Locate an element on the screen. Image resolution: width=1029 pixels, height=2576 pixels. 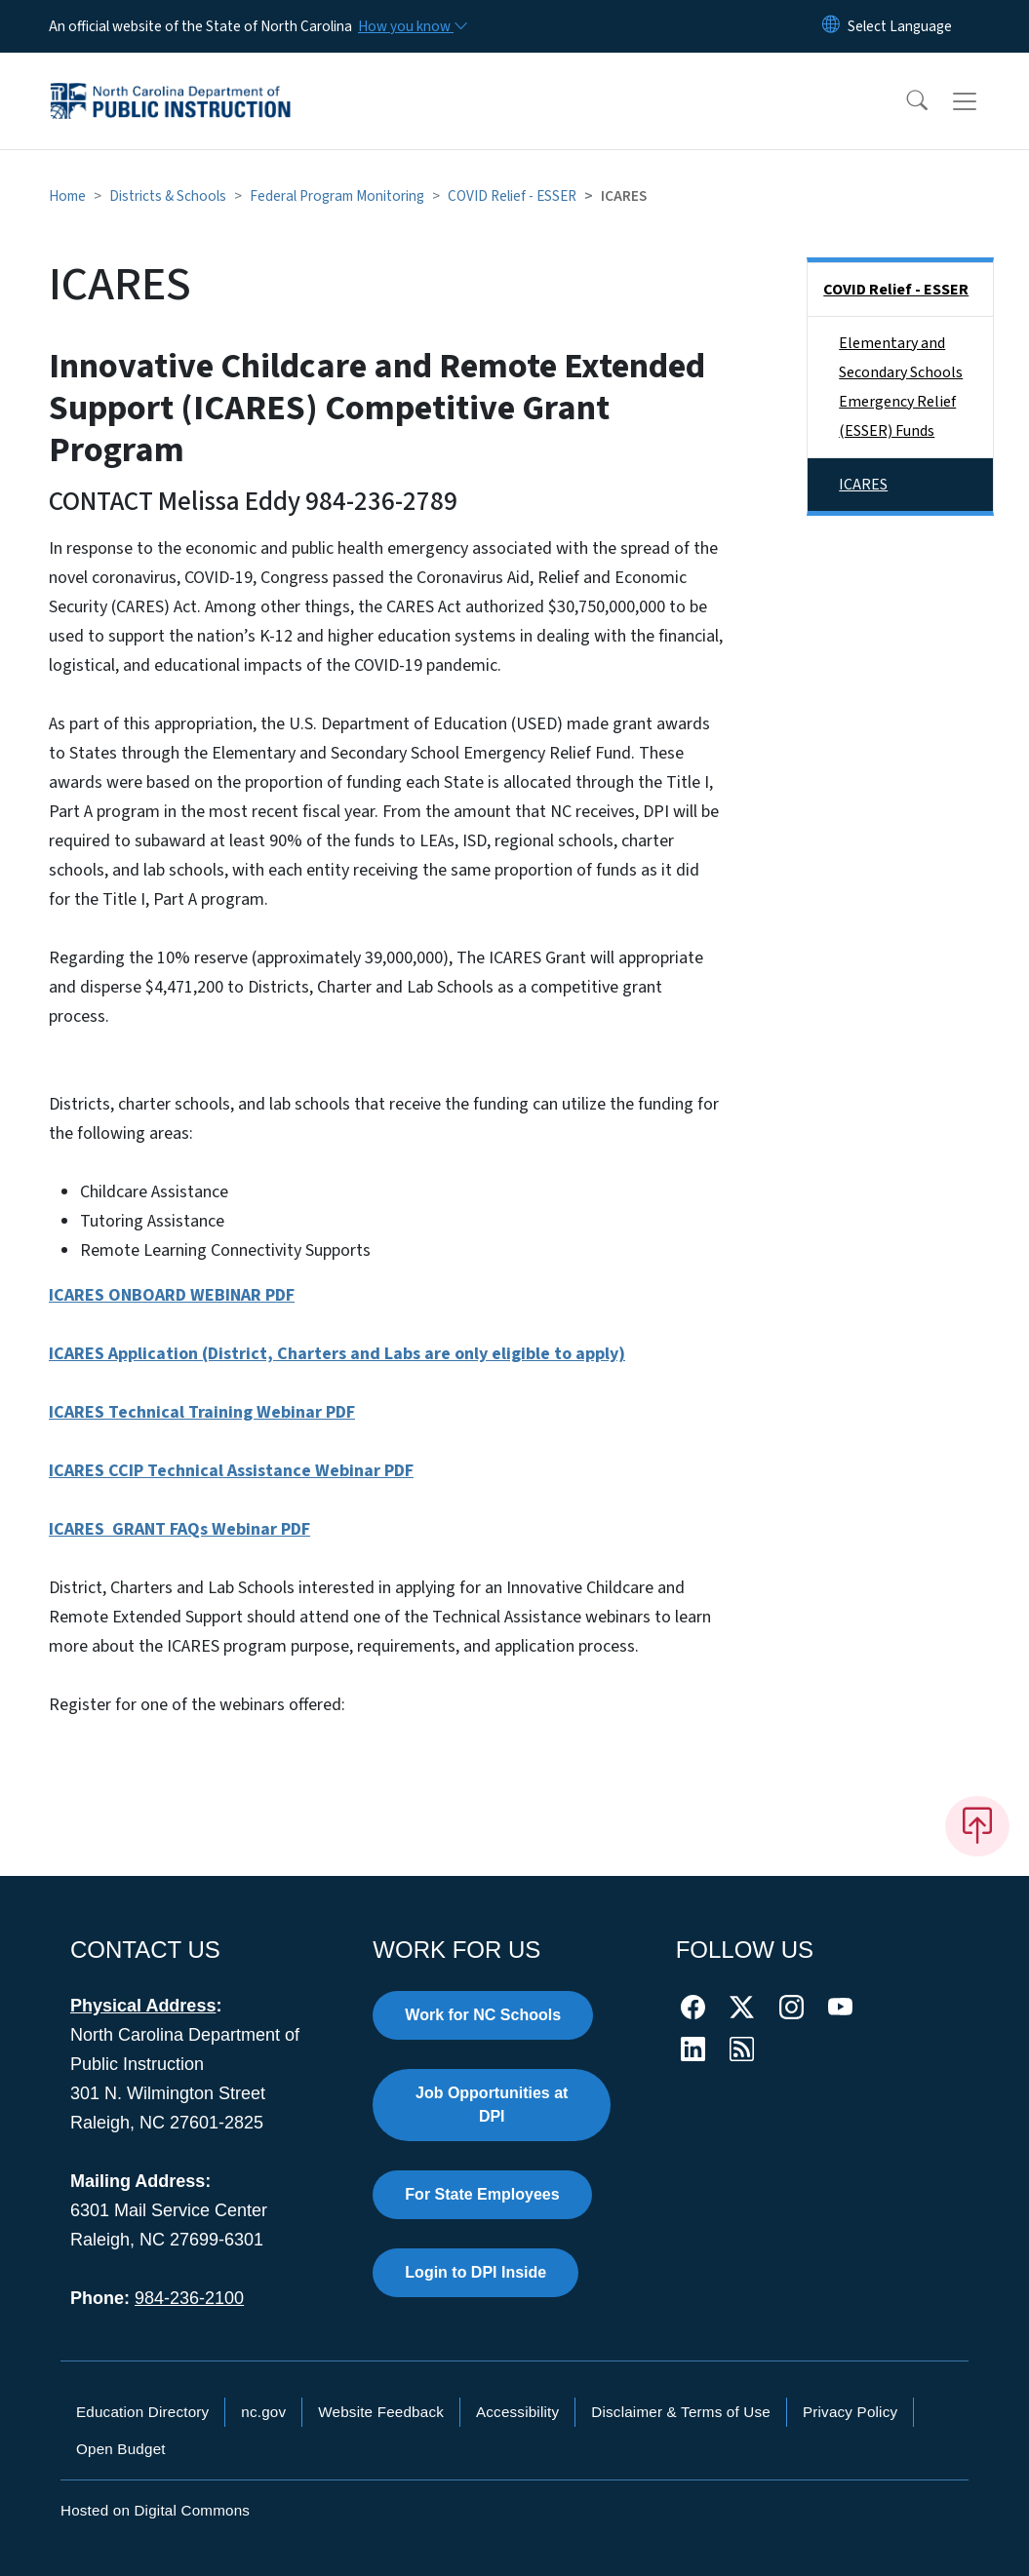
COVID Relief - ESSER is located at coordinates (512, 196).